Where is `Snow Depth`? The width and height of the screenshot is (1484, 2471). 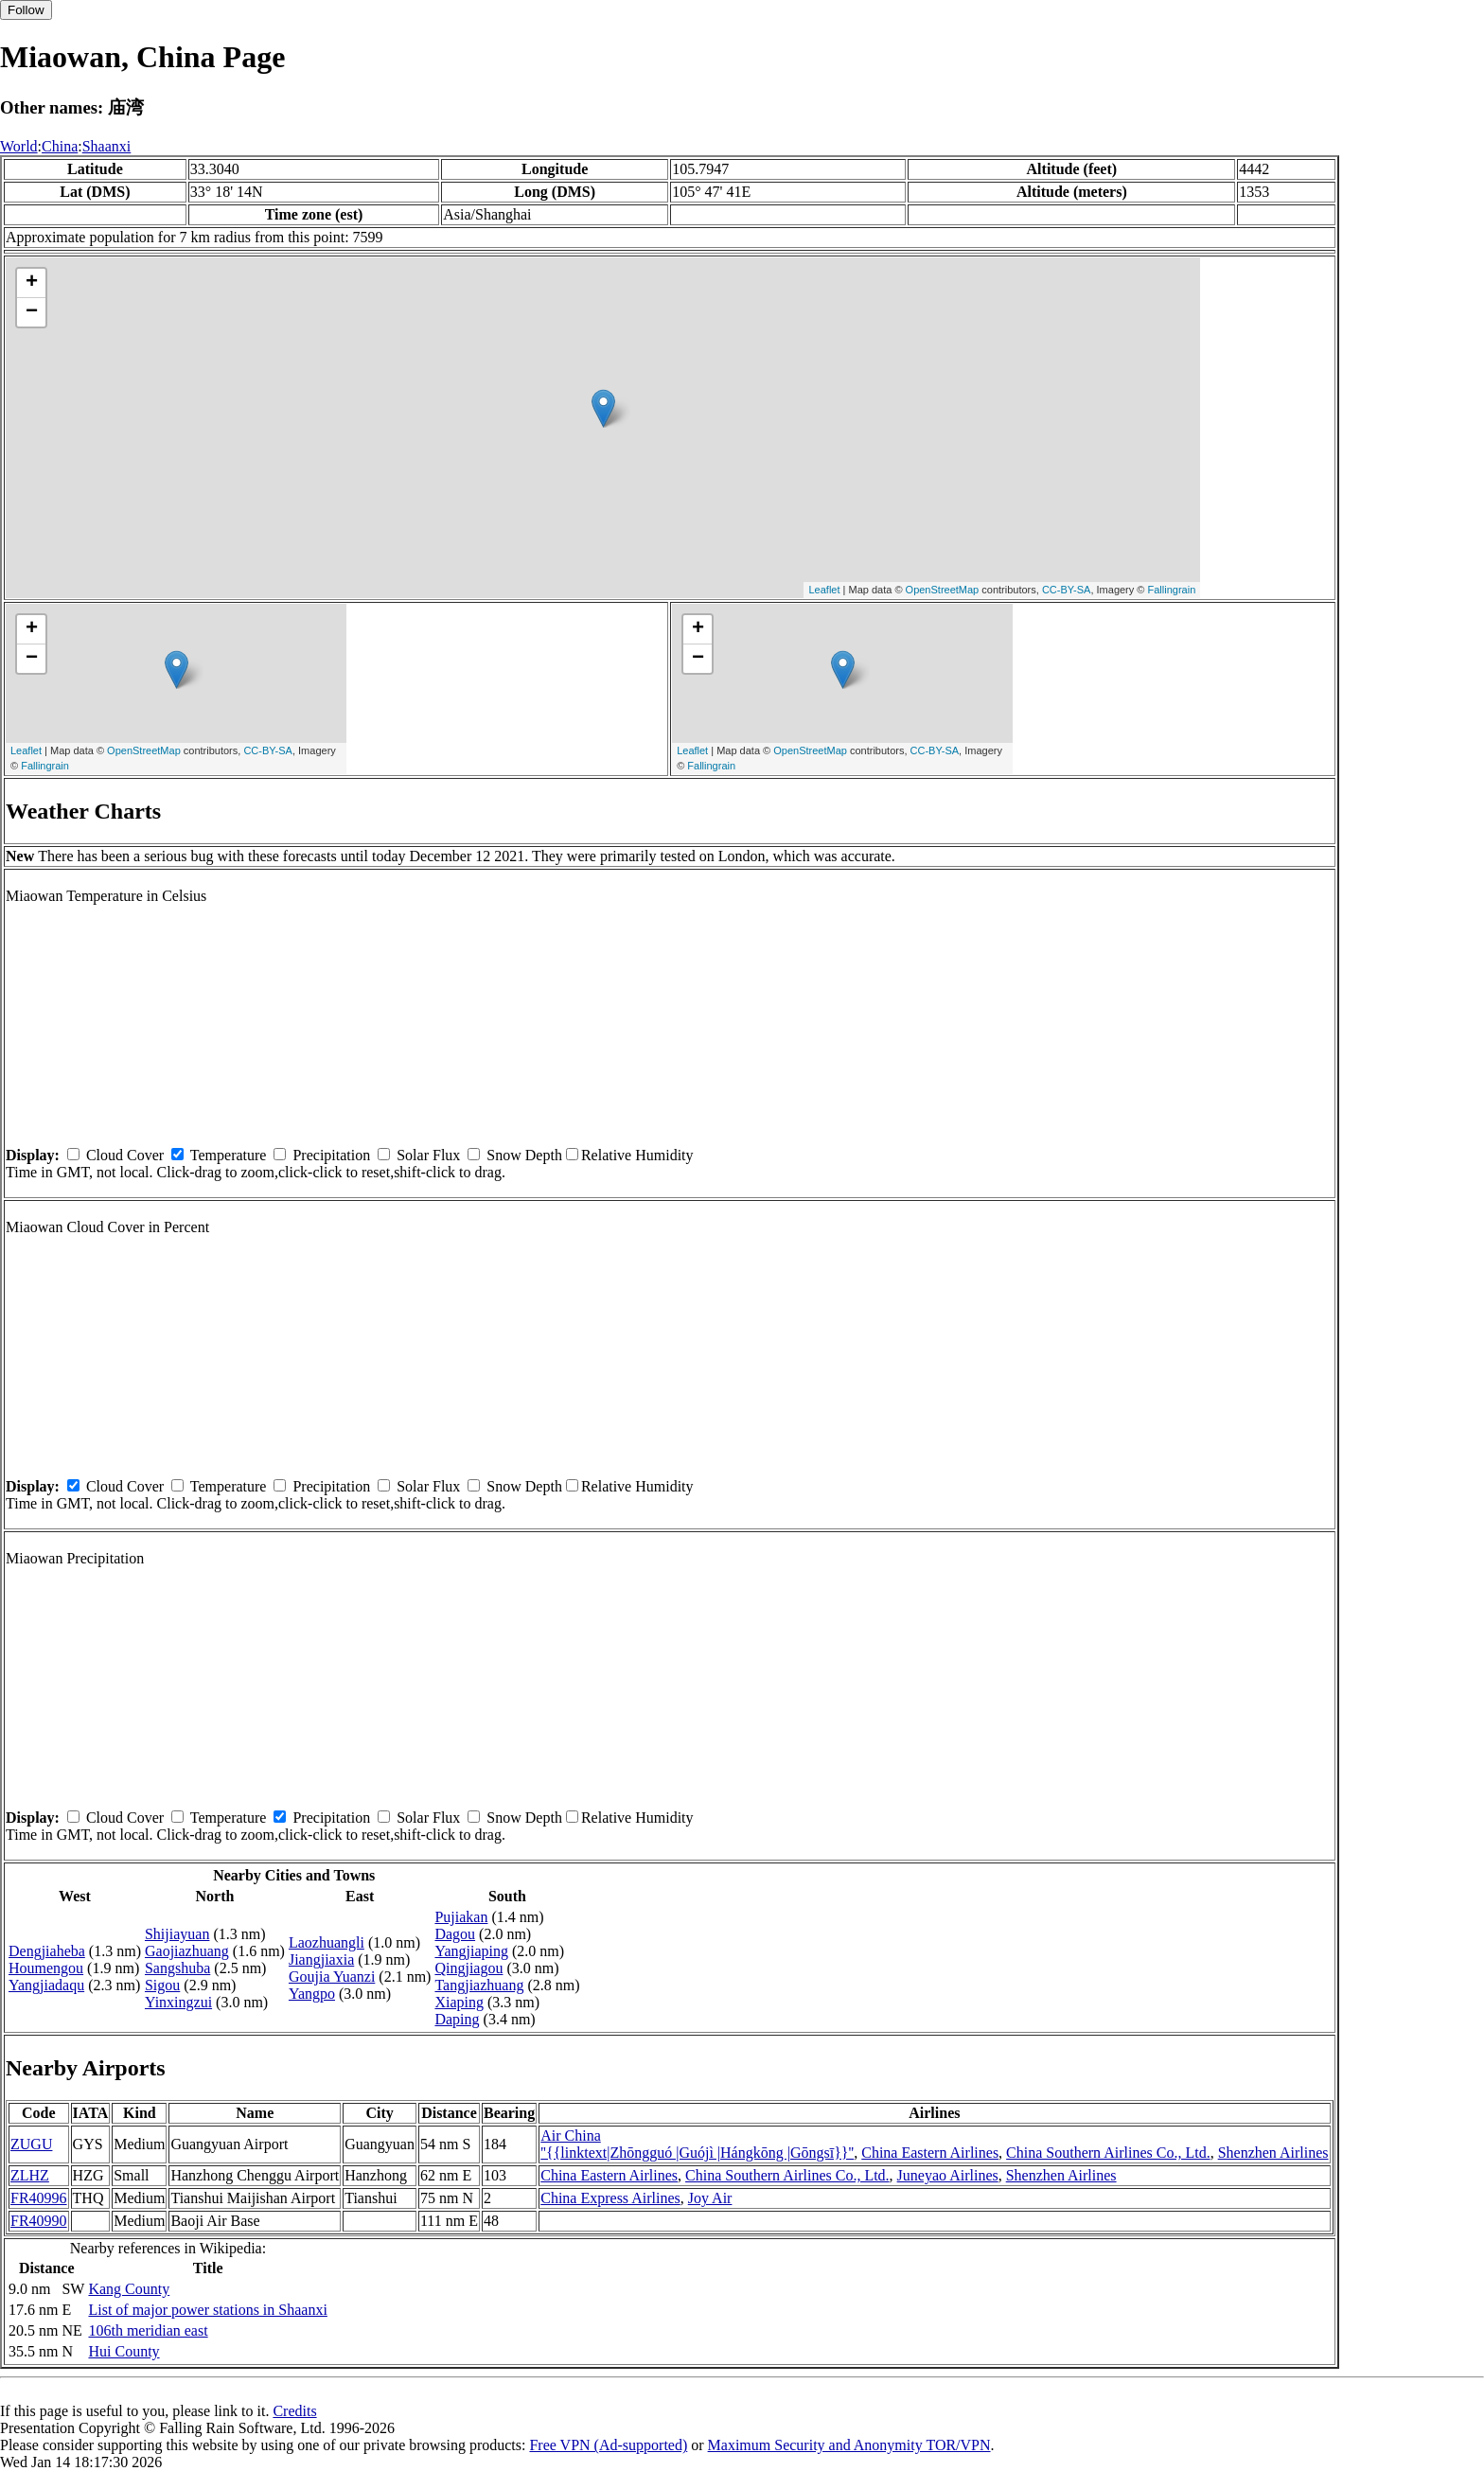
Snow Depth is located at coordinates (524, 1155).